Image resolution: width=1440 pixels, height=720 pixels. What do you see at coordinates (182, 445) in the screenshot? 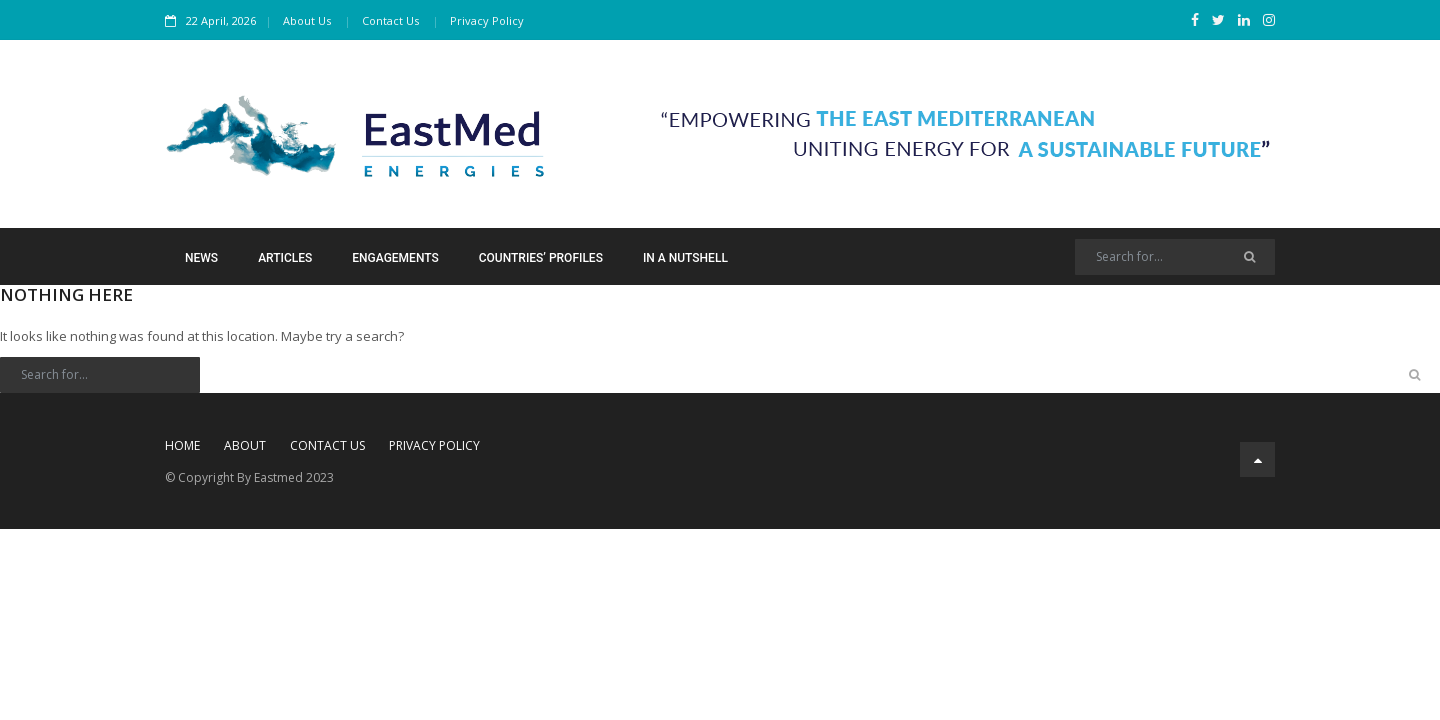
I see `Home` at bounding box center [182, 445].